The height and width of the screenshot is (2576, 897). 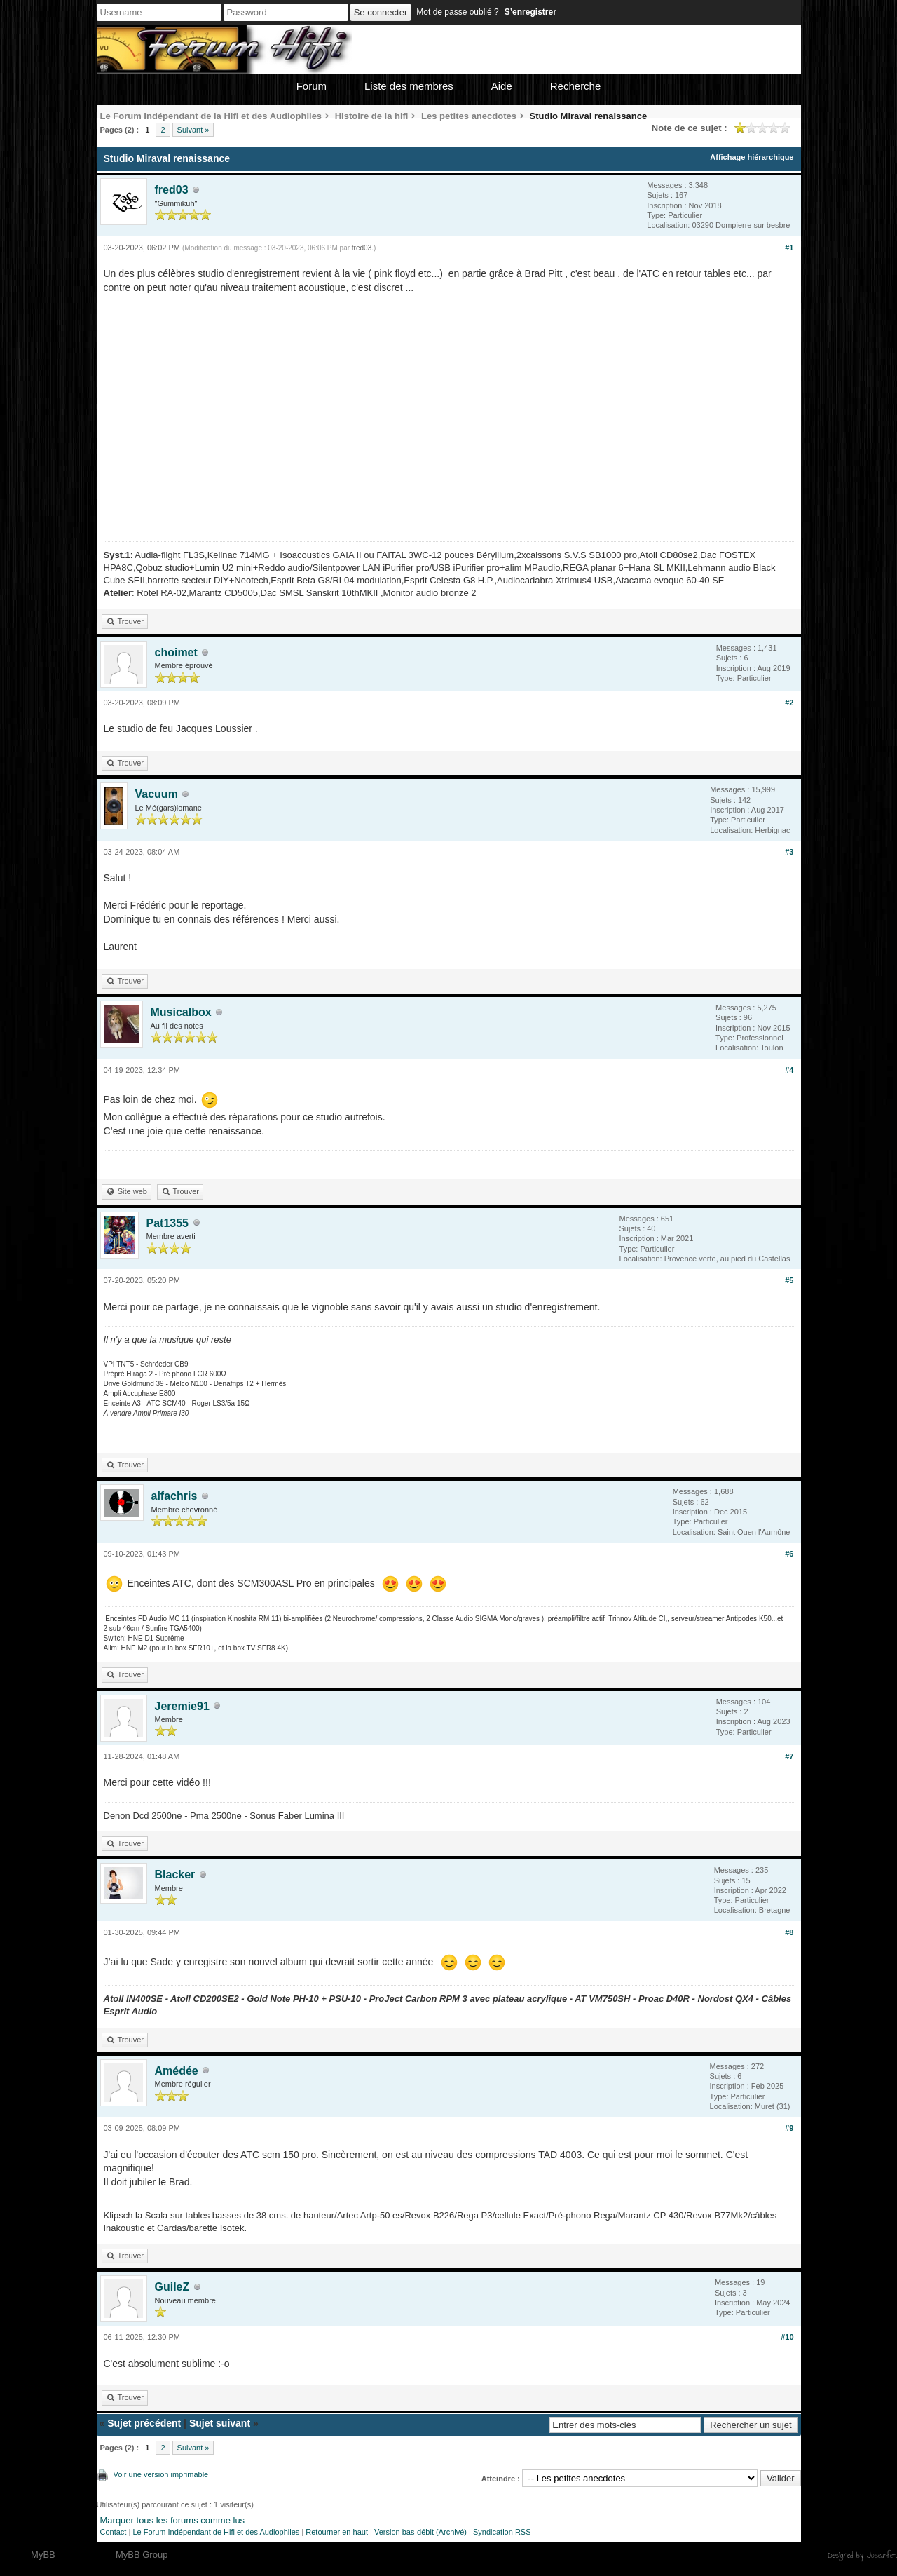 I want to click on Histoire de la hifi, so click(x=372, y=116).